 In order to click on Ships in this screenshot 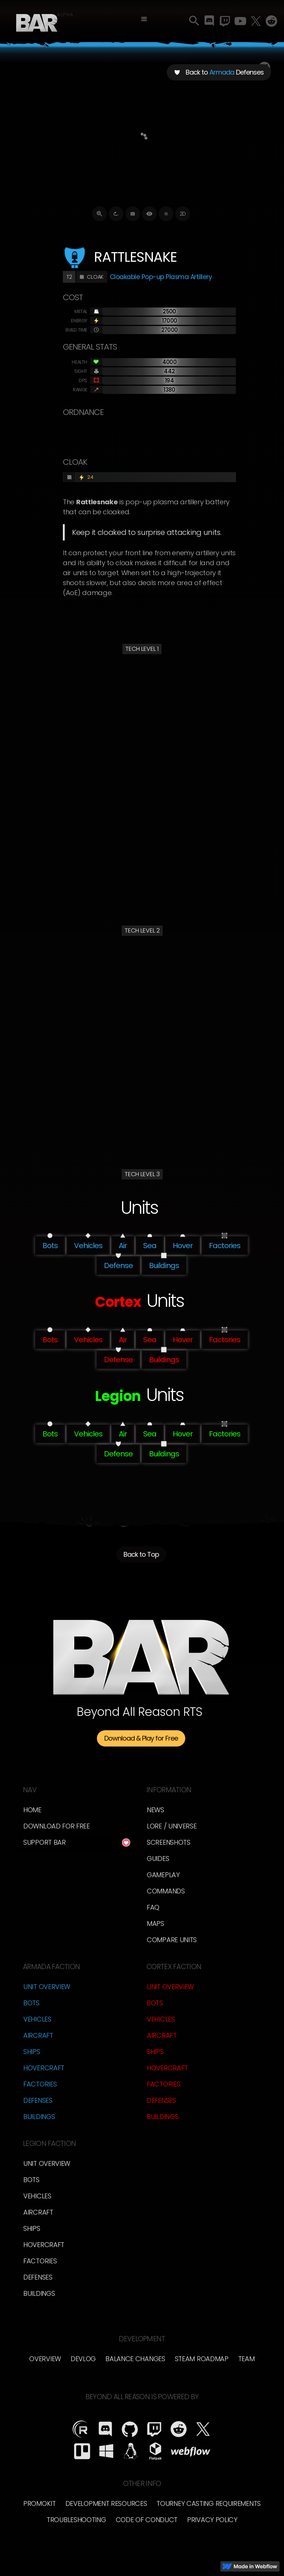, I will do `click(31, 2051)`.